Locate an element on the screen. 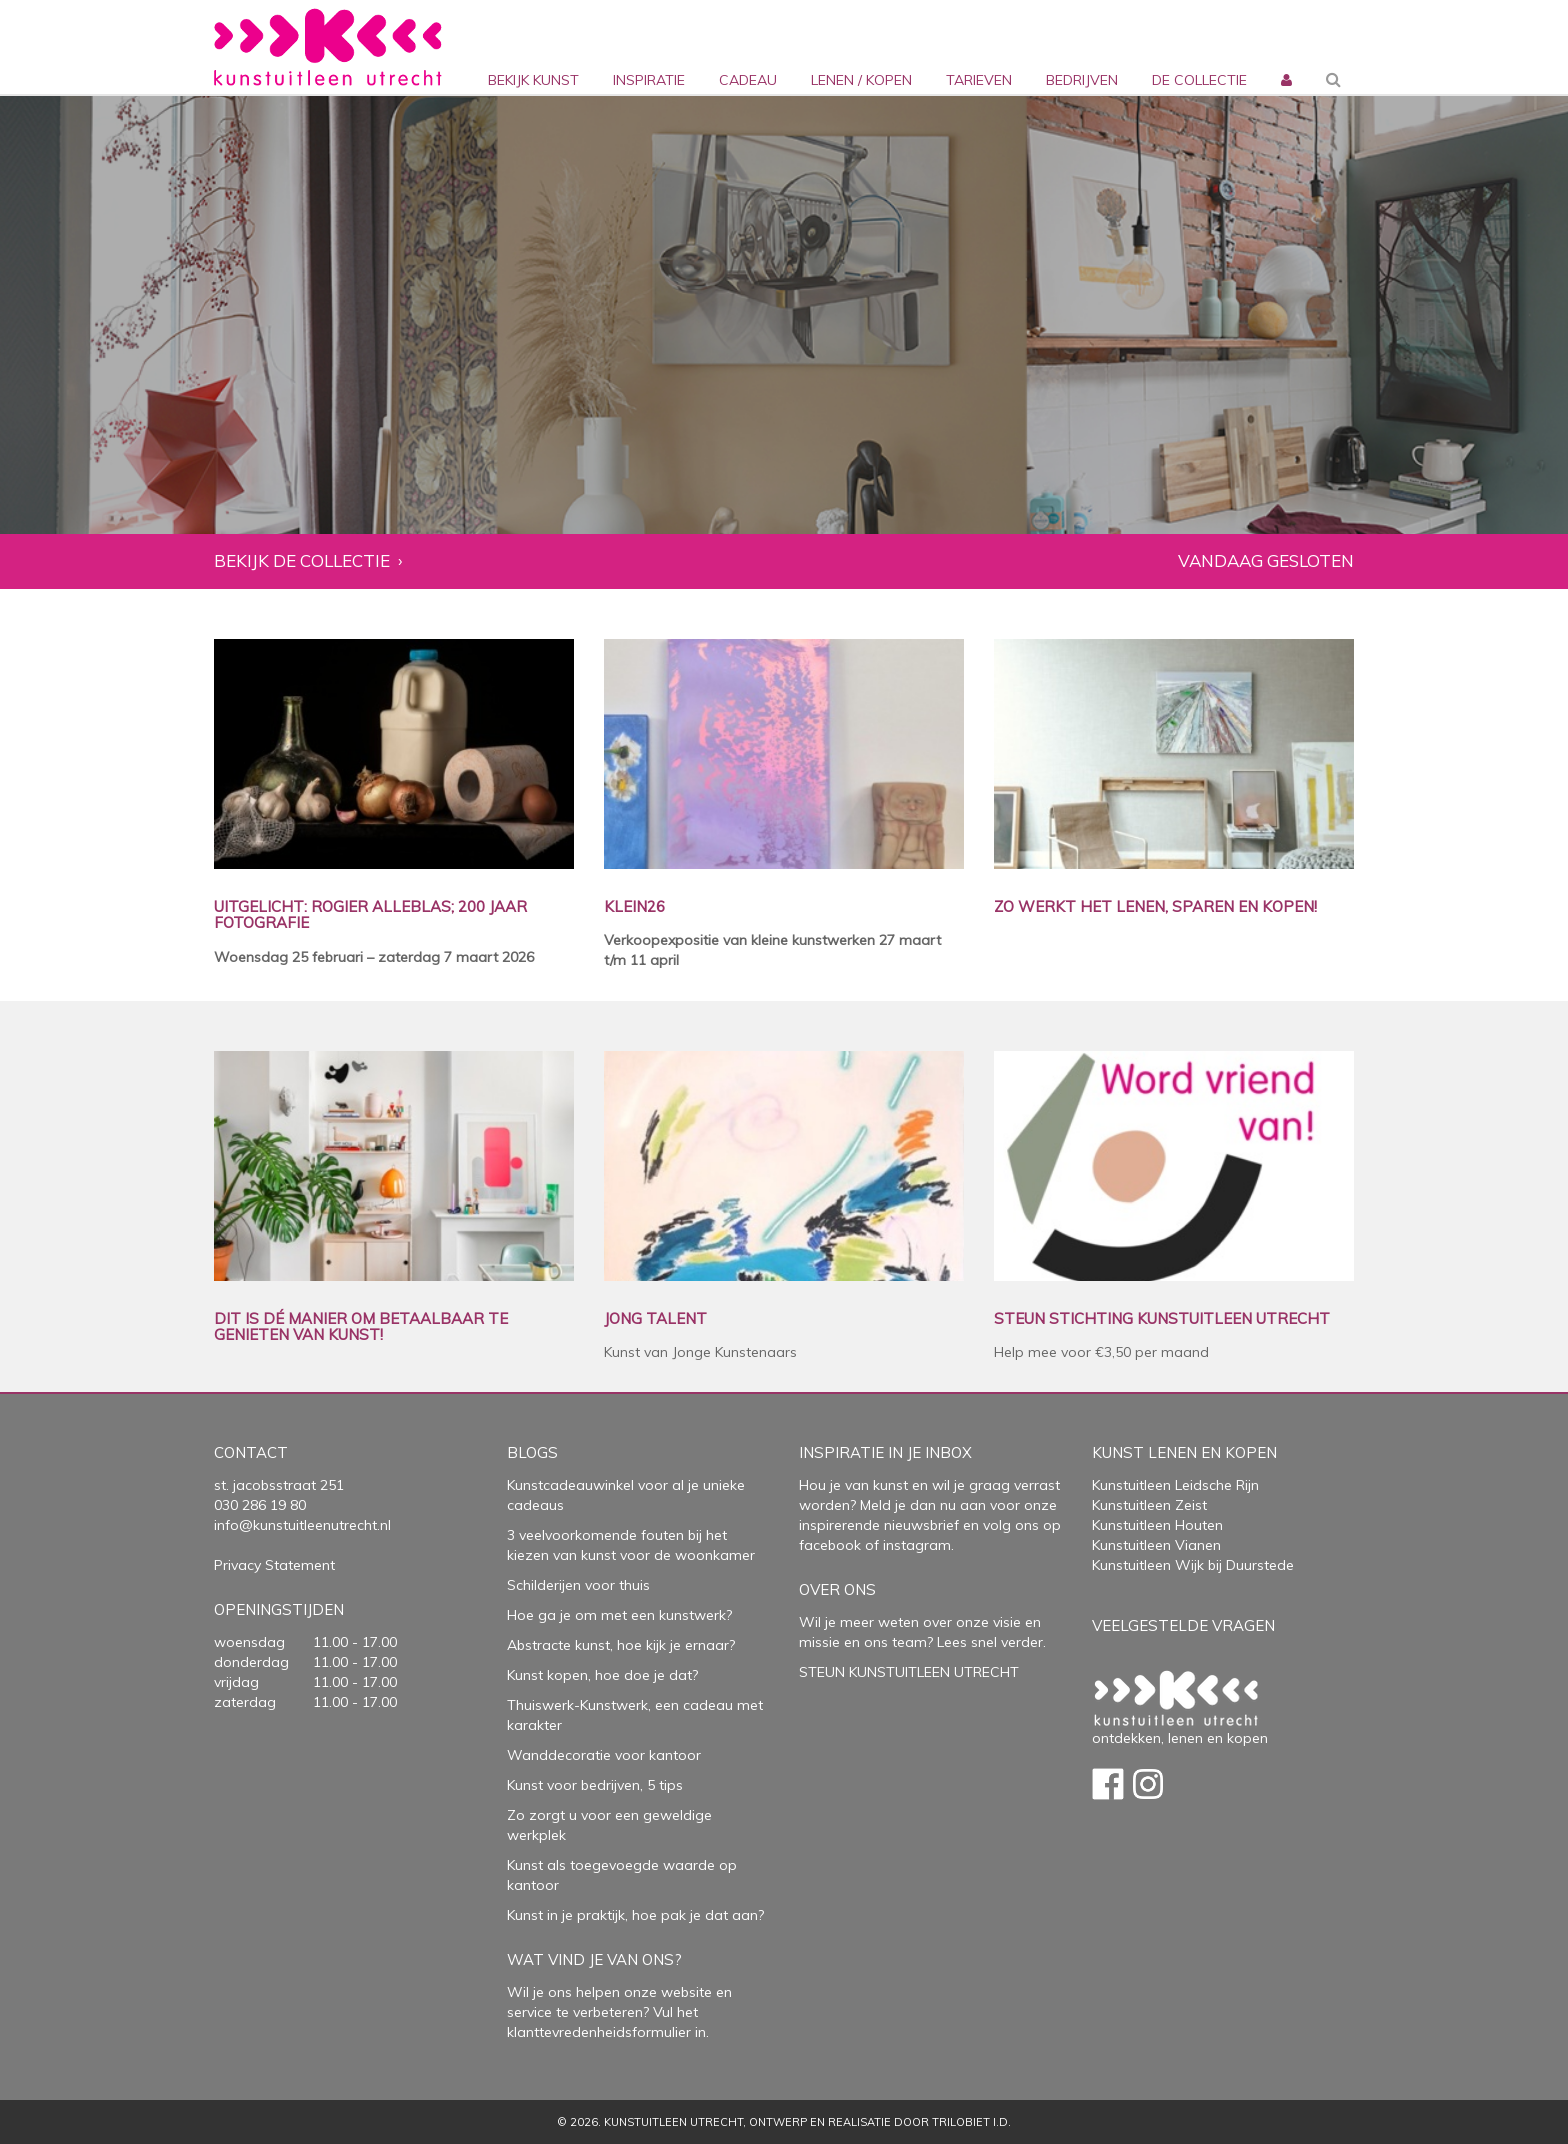  Kunst in je praktijk, hoe pak je dat aan is located at coordinates (632, 1915).